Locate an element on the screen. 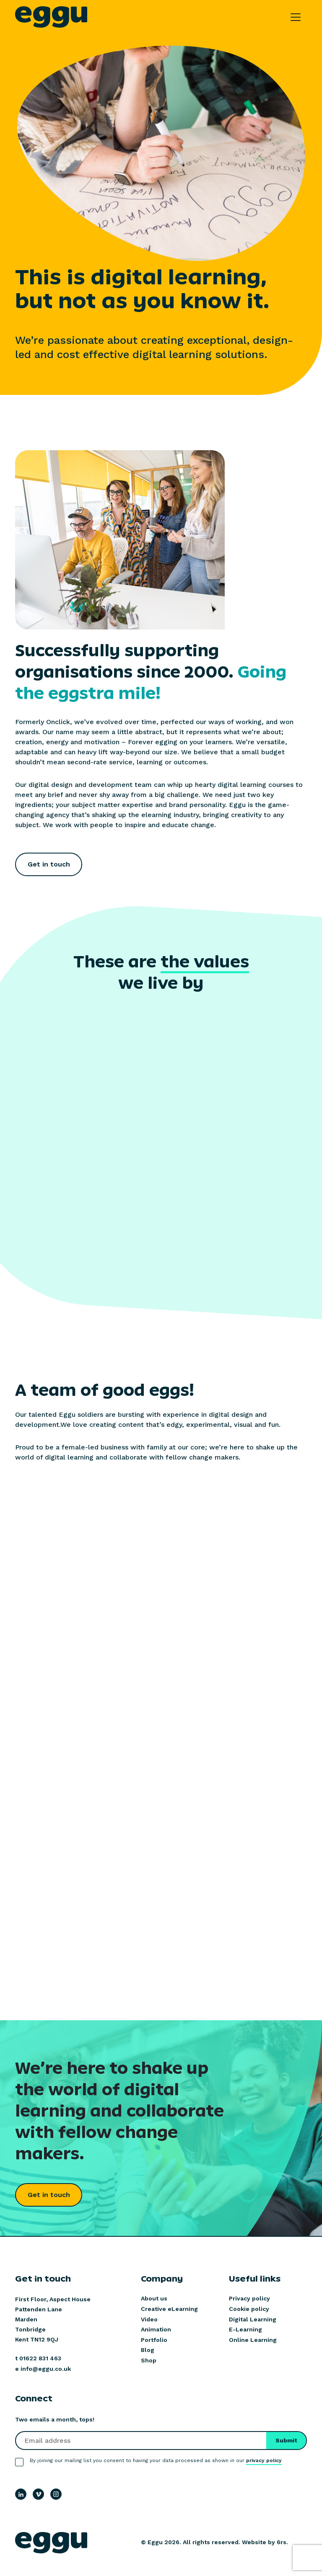 Image resolution: width=322 pixels, height=2576 pixels. Website by 6rs. is located at coordinates (265, 2542).